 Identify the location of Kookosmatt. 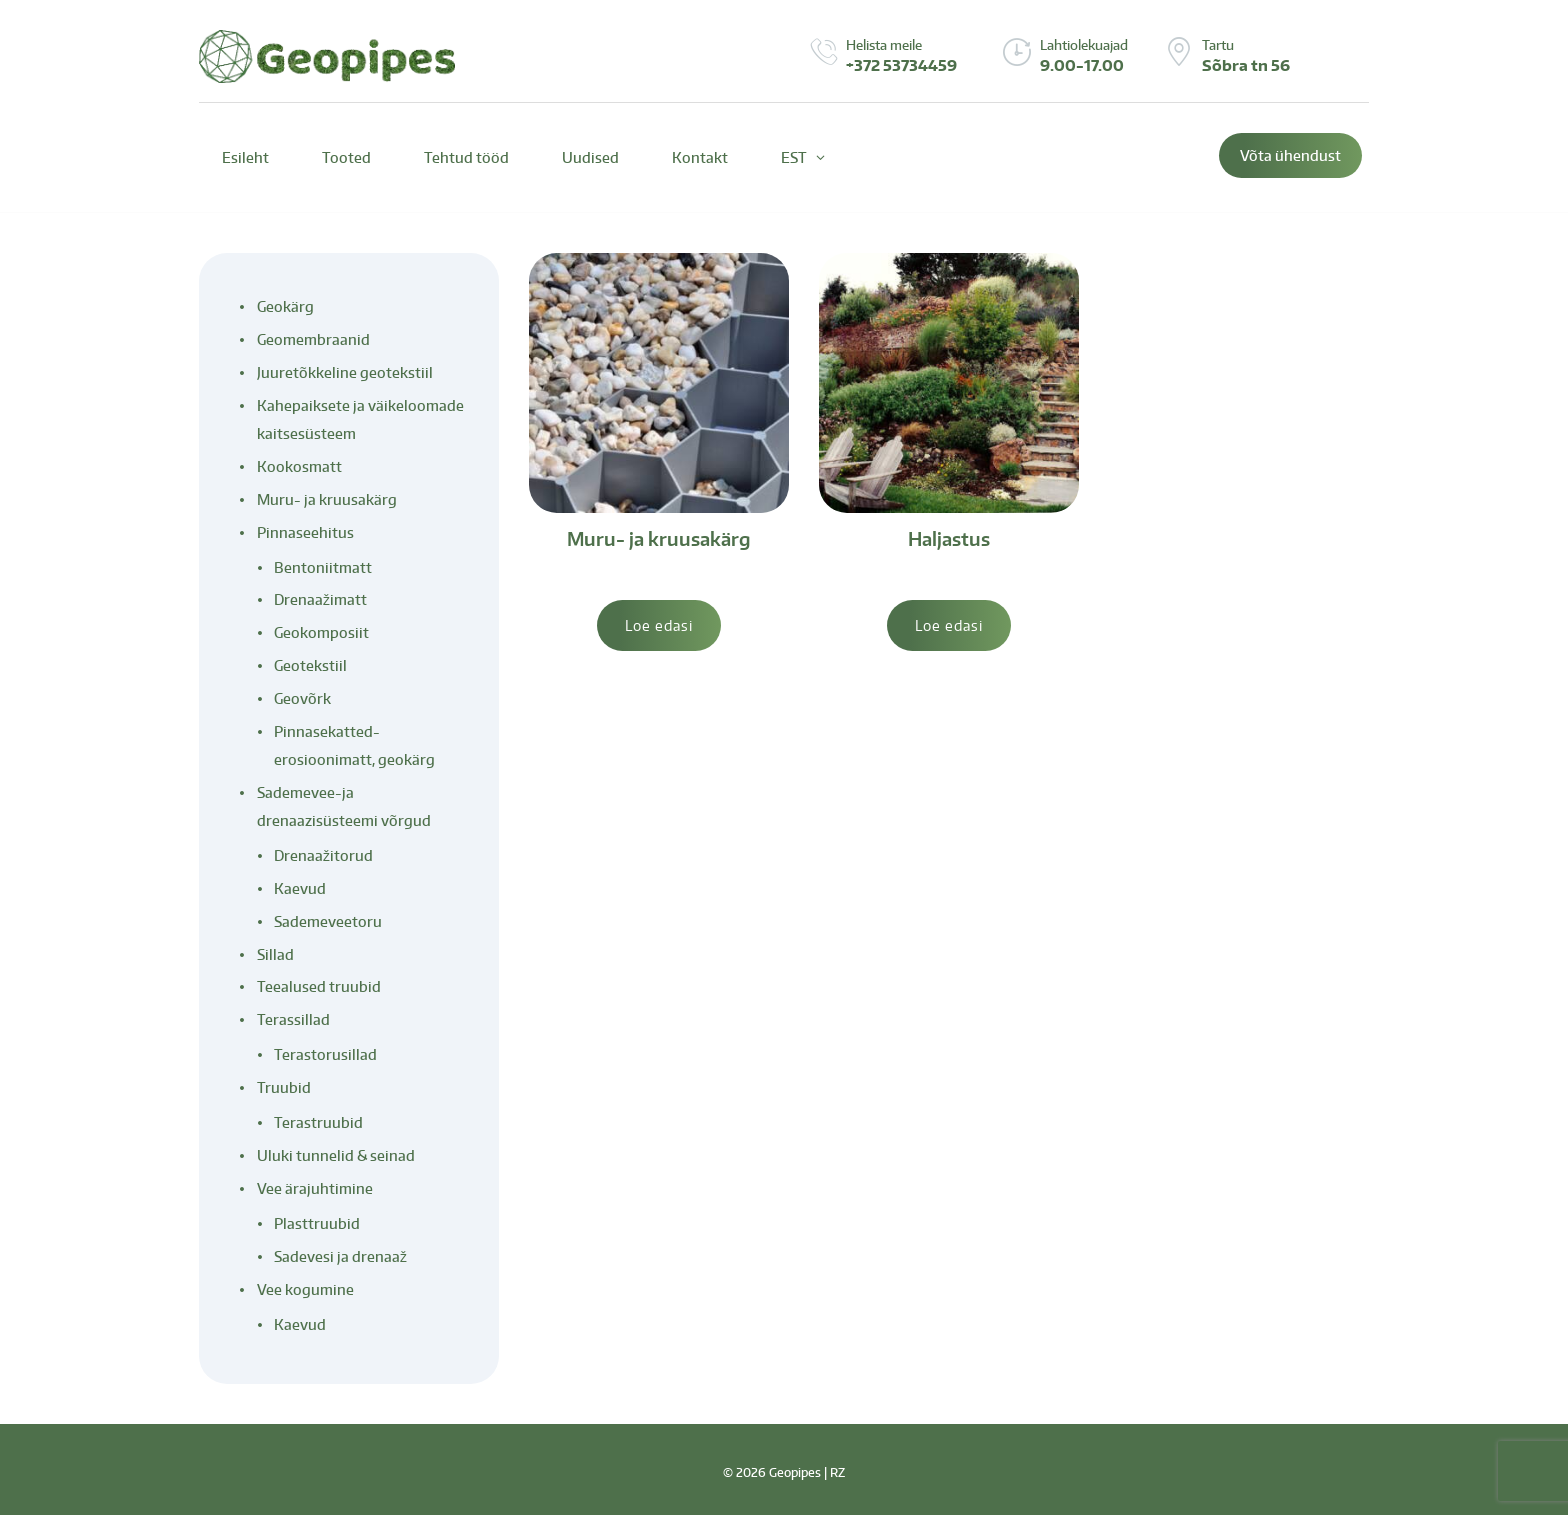
(299, 466).